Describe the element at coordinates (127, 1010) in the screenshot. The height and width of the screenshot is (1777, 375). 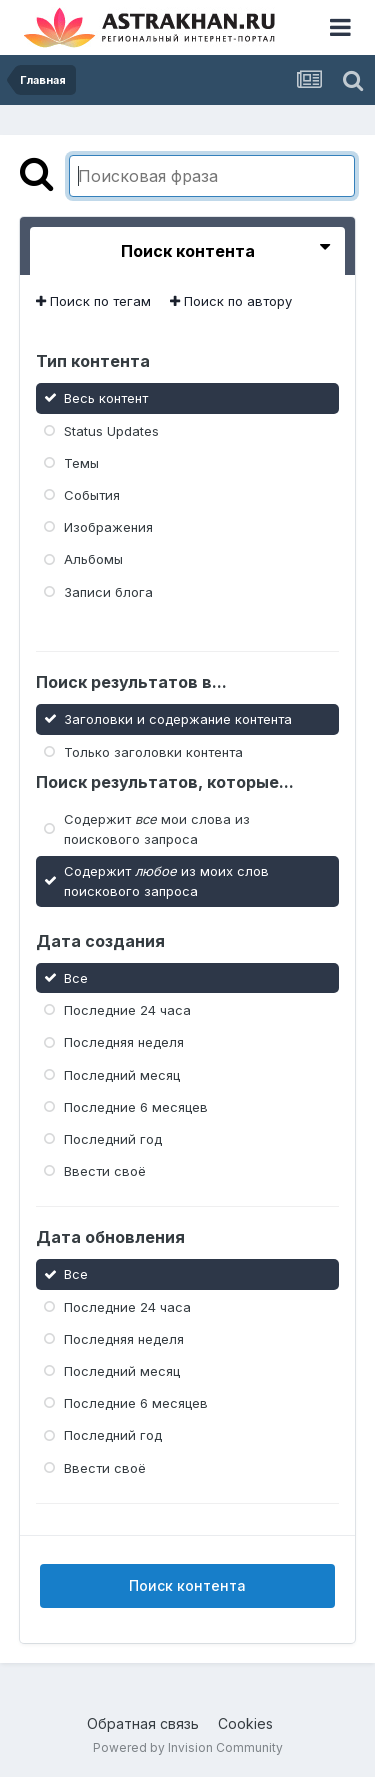
I see `Последние 24 часа` at that location.